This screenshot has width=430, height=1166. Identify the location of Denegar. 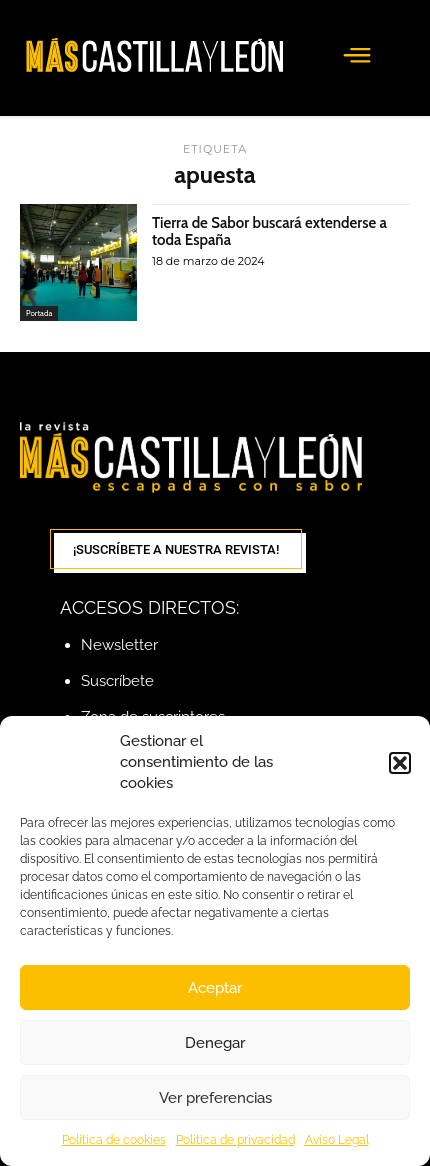
(215, 1043).